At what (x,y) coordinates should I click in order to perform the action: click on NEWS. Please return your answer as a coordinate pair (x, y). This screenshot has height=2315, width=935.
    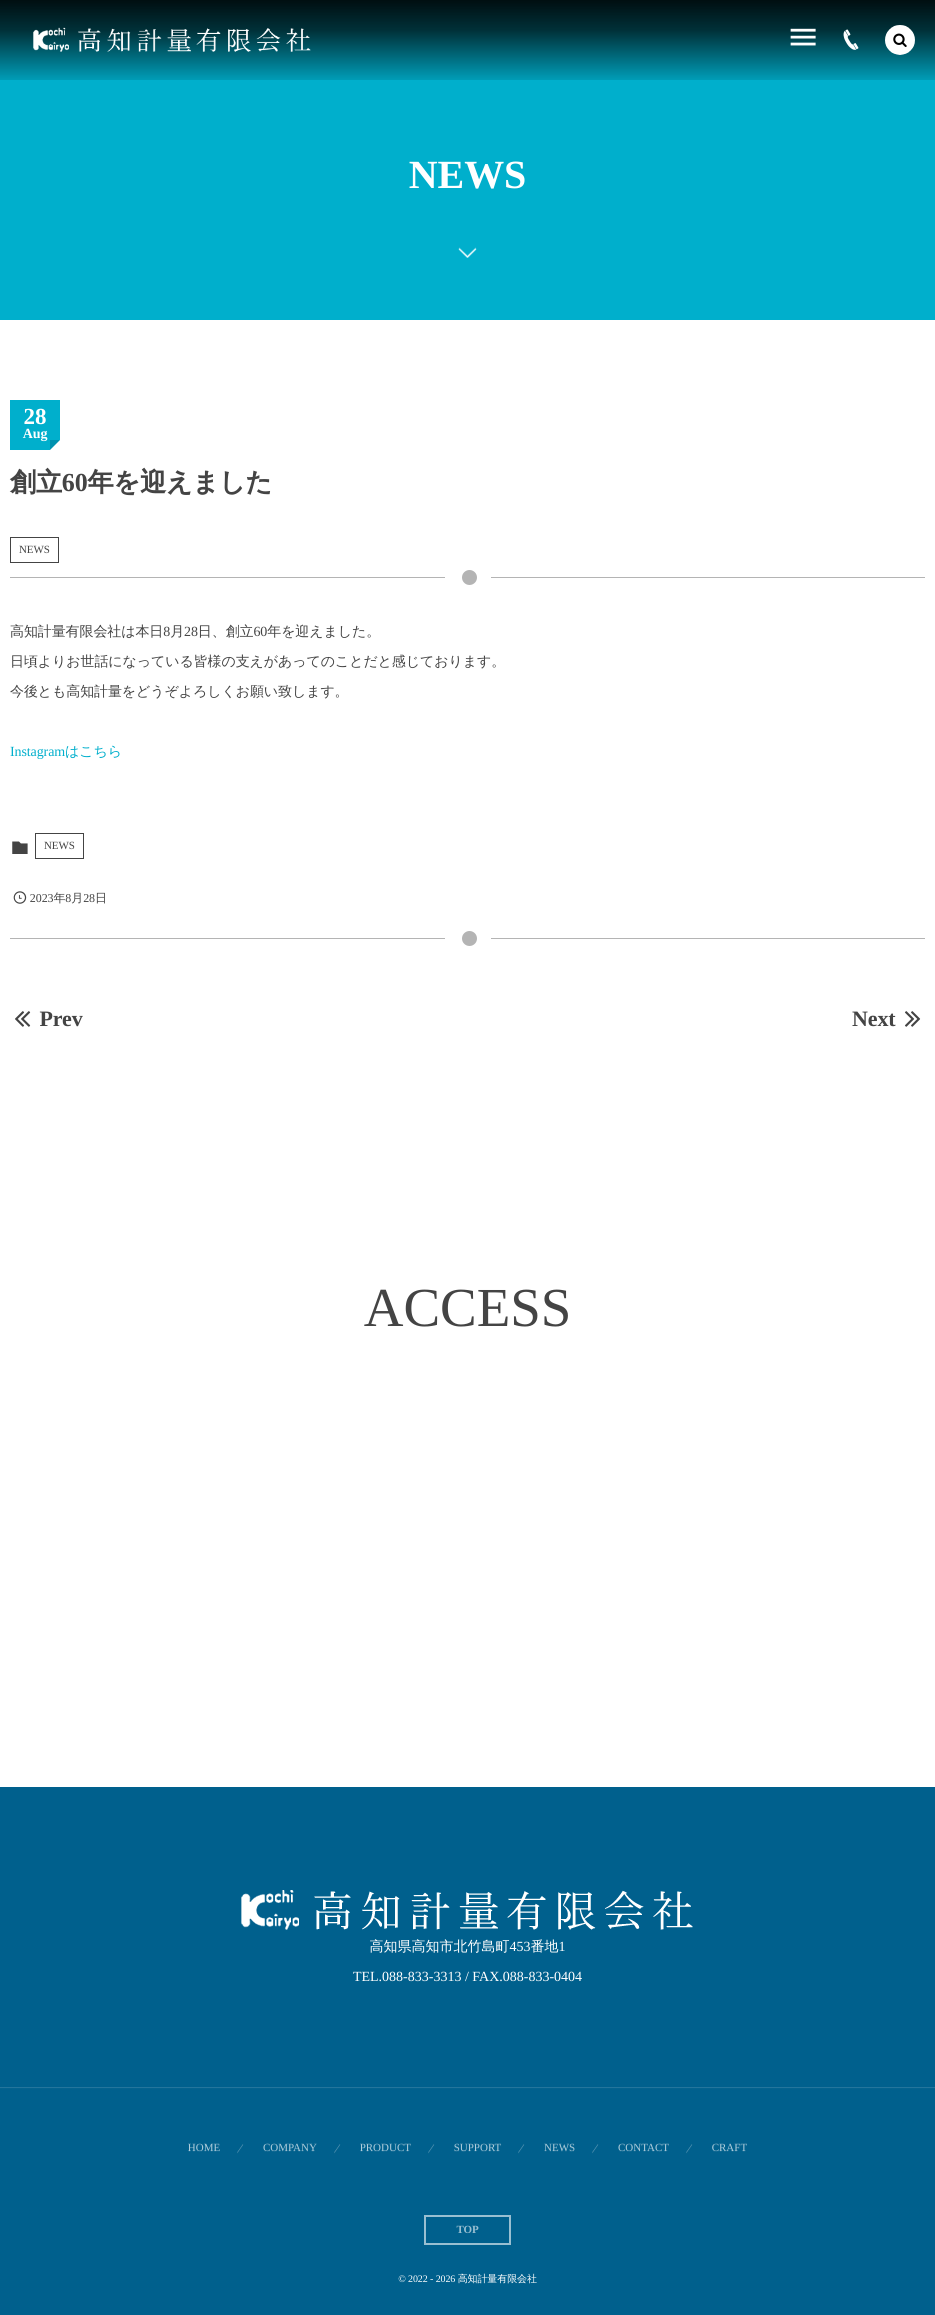
    Looking at the image, I should click on (34, 550).